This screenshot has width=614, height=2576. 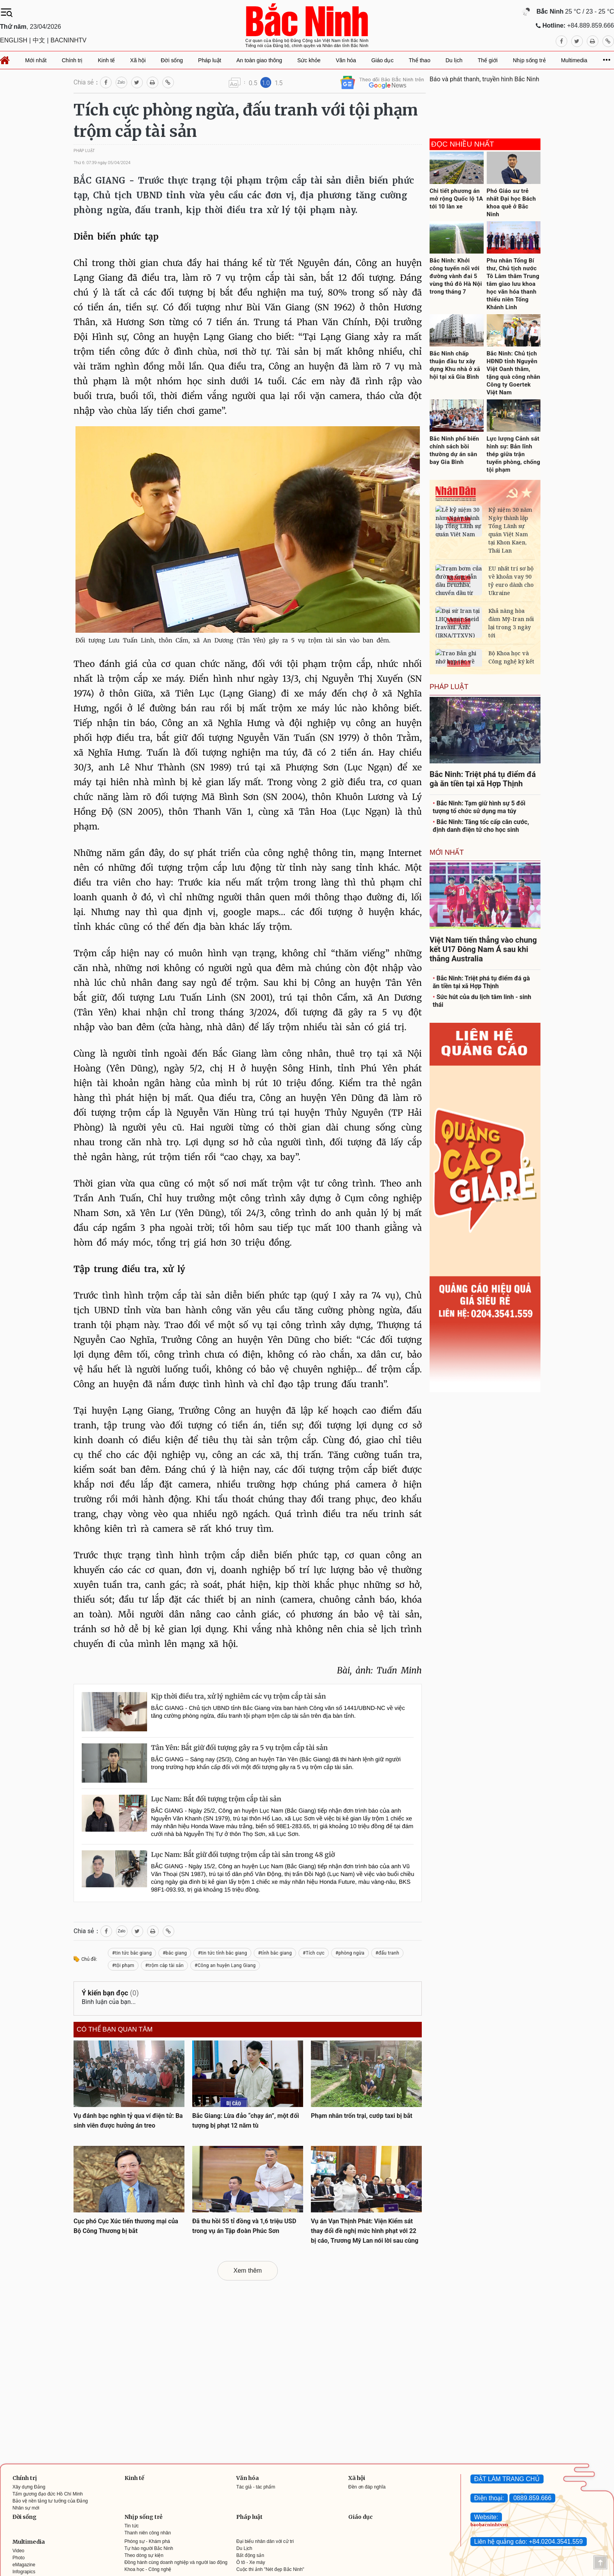 I want to click on Đọc nhiều nhất, so click(x=462, y=144).